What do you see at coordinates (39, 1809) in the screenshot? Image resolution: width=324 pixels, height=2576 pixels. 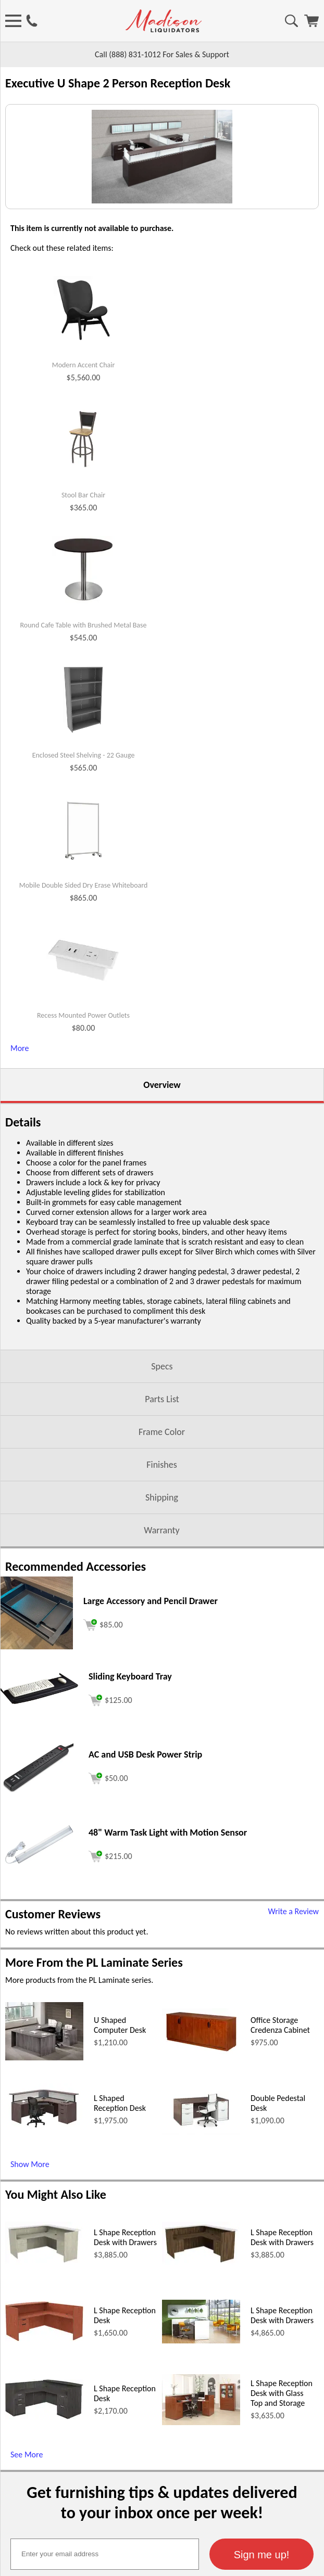 I see `[Sliding Keyboard Tray (opens in a new window)]` at bounding box center [39, 1809].